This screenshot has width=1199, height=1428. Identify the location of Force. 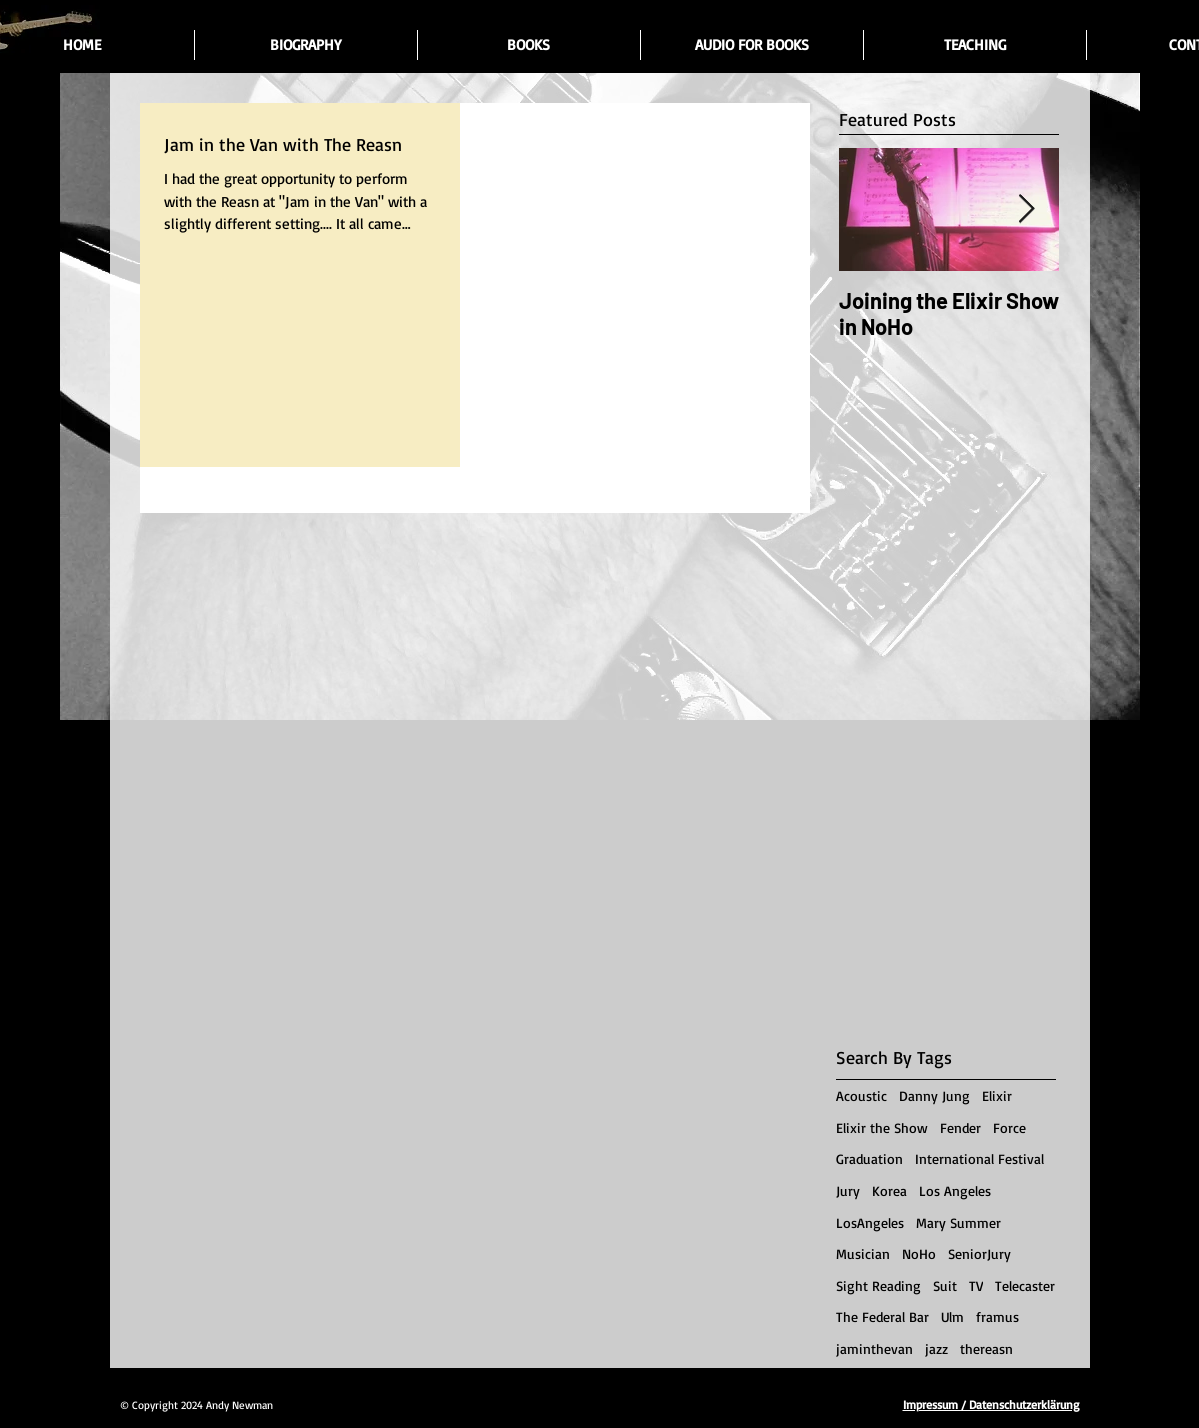
(1009, 1127).